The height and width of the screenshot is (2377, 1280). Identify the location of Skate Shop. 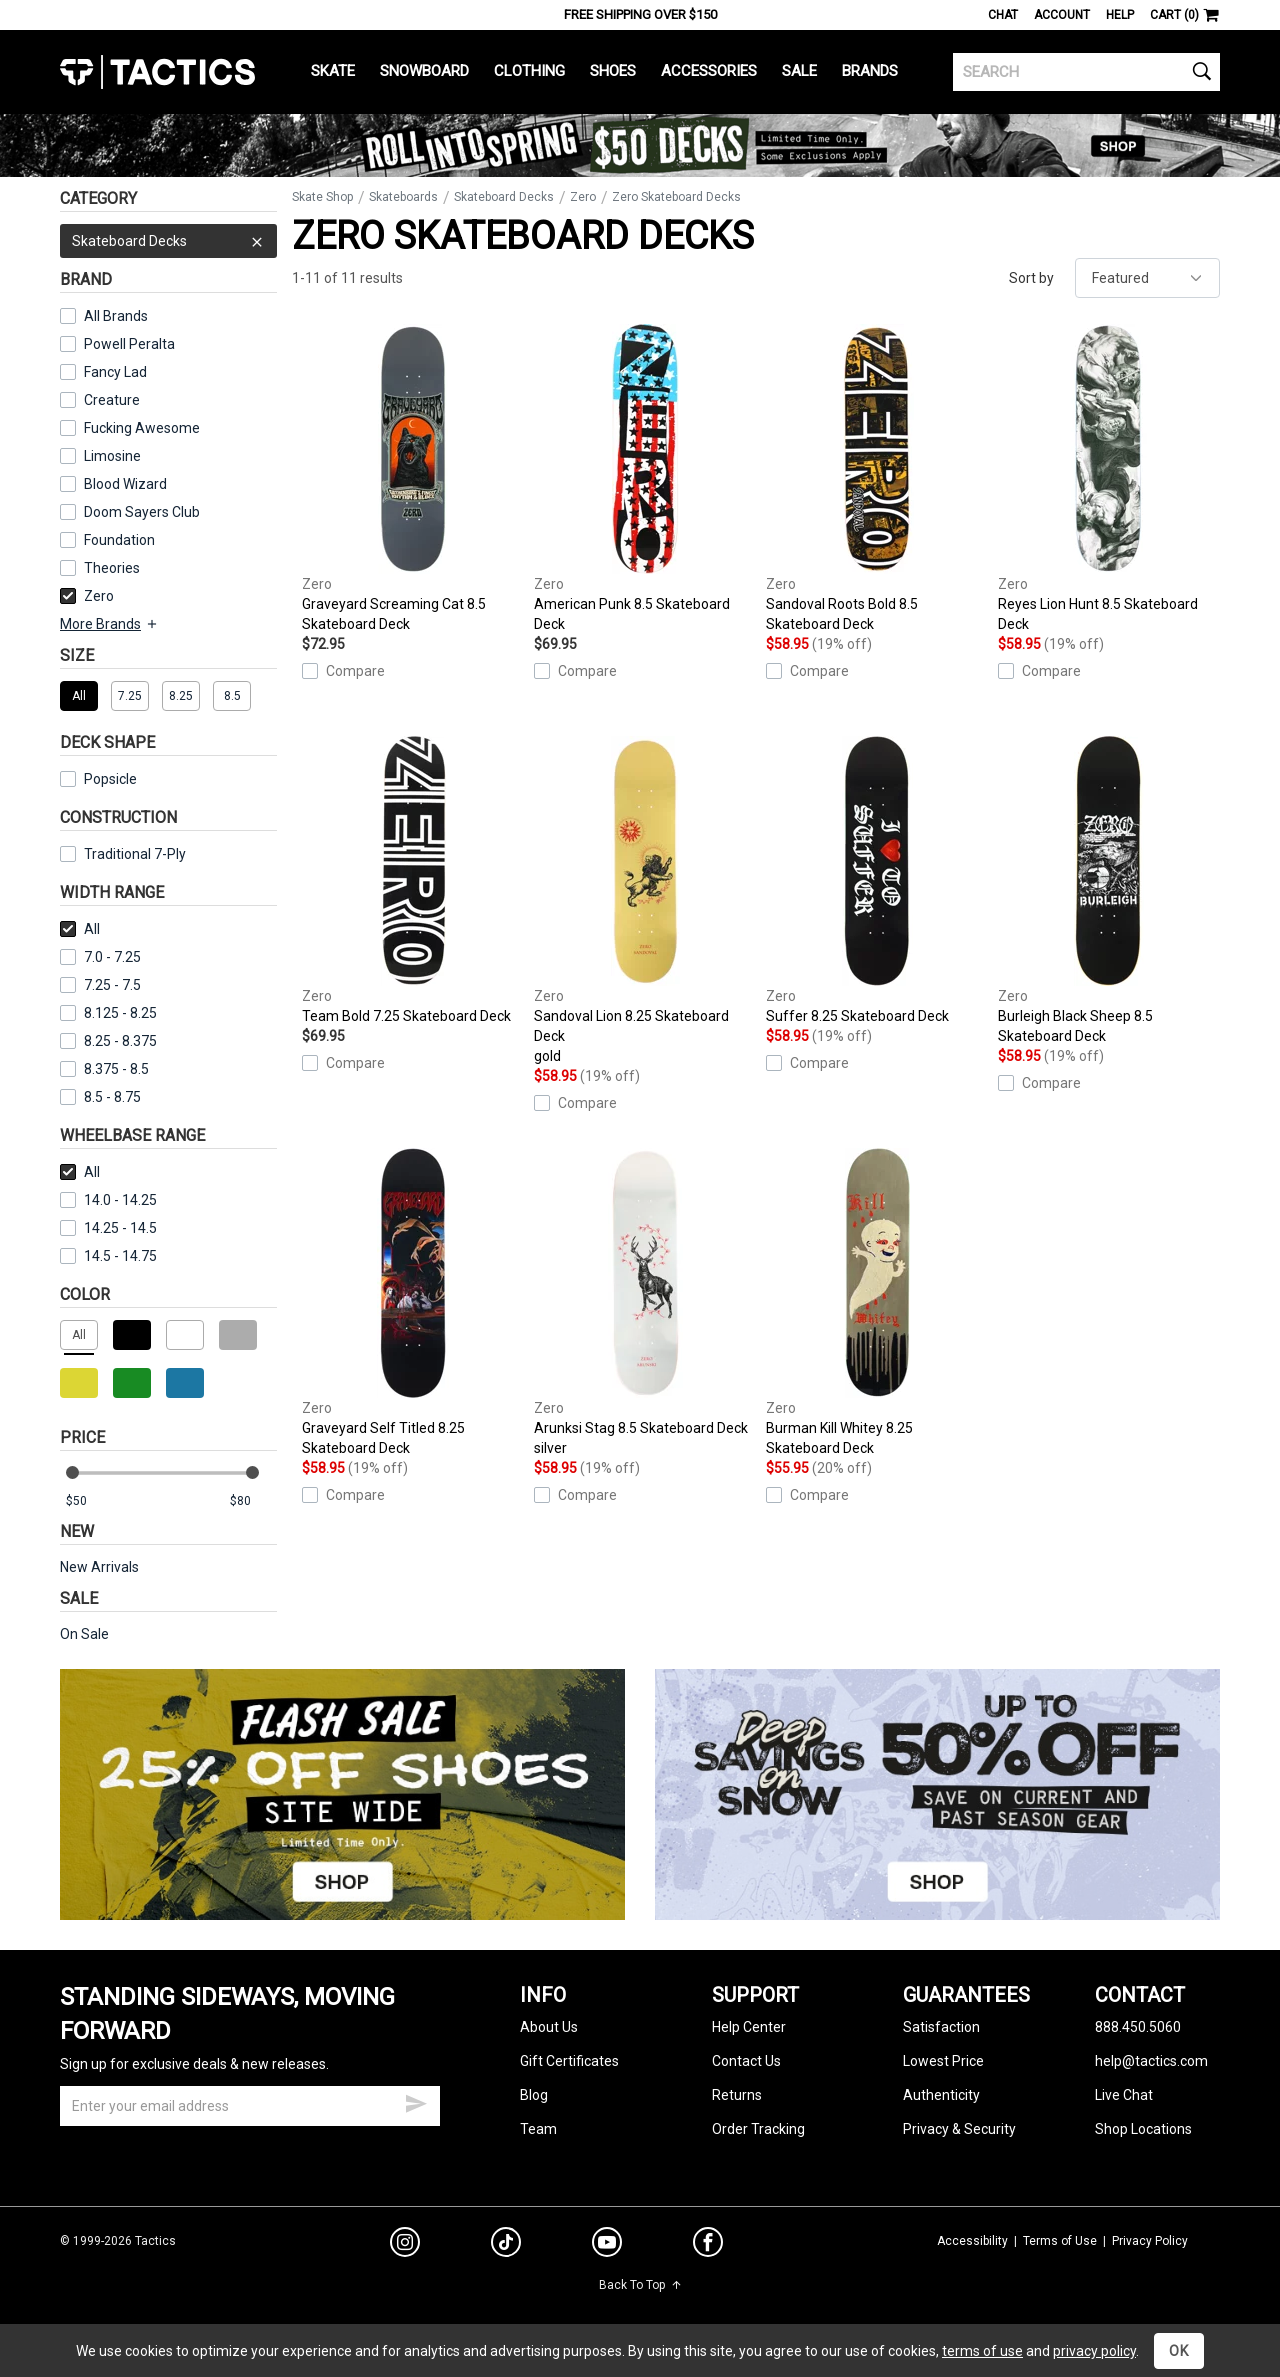
(322, 197).